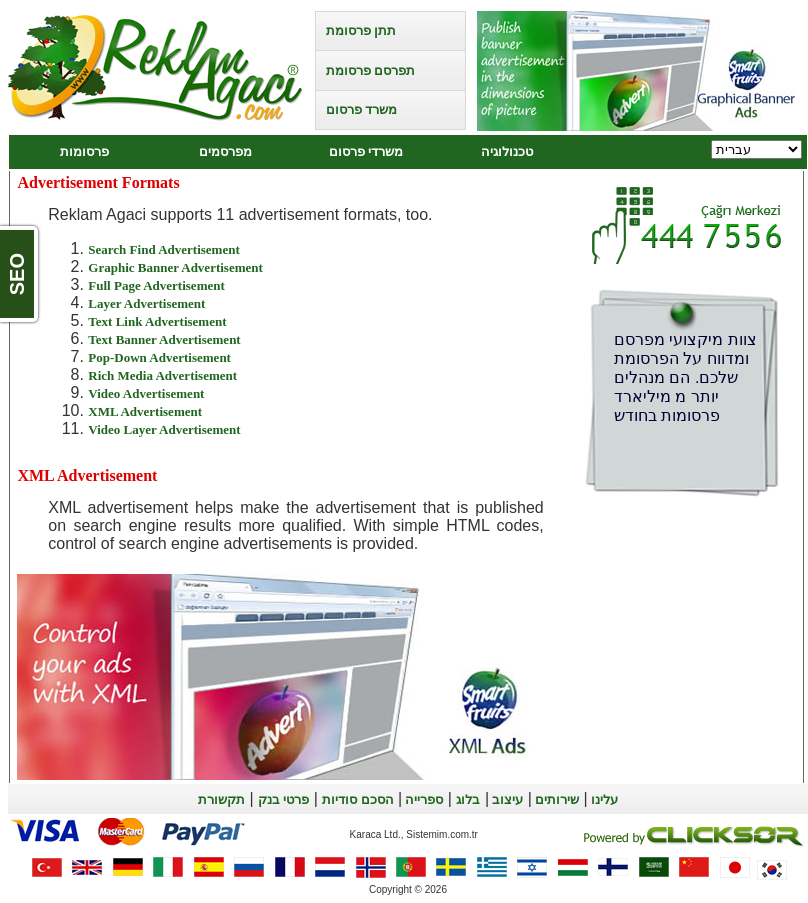 The height and width of the screenshot is (903, 808). Describe the element at coordinates (159, 357) in the screenshot. I see `Pop-Down Advertisement` at that location.